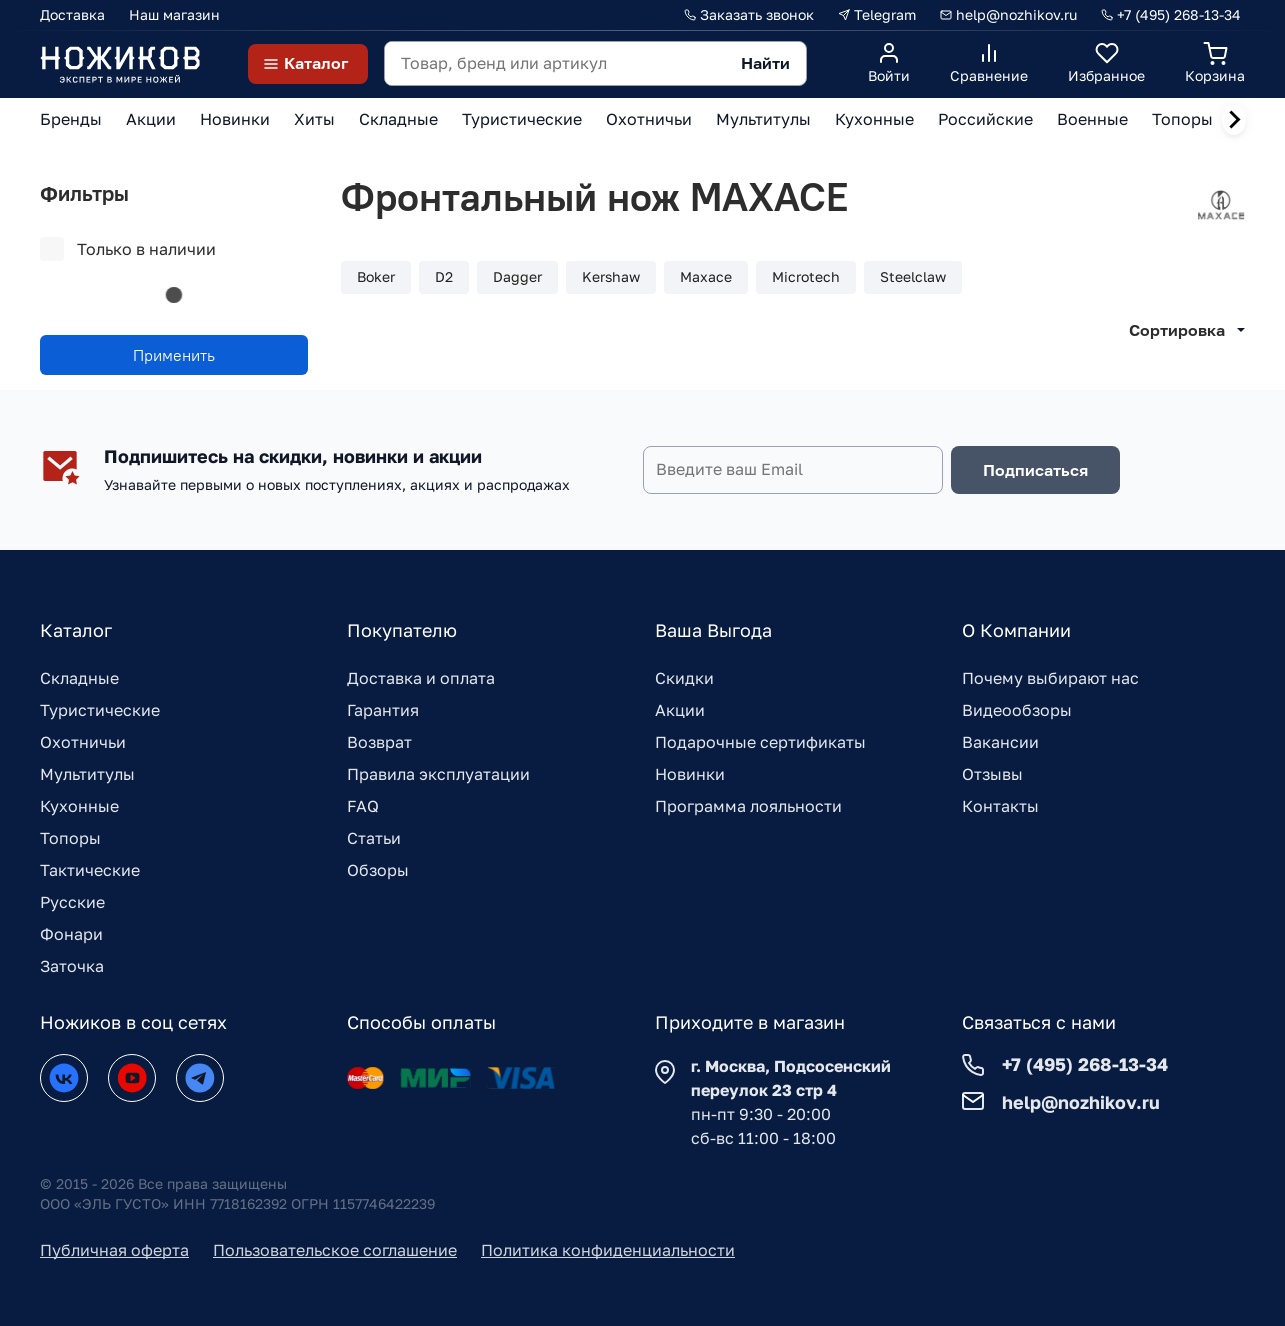  What do you see at coordinates (72, 902) in the screenshot?
I see `Русские` at bounding box center [72, 902].